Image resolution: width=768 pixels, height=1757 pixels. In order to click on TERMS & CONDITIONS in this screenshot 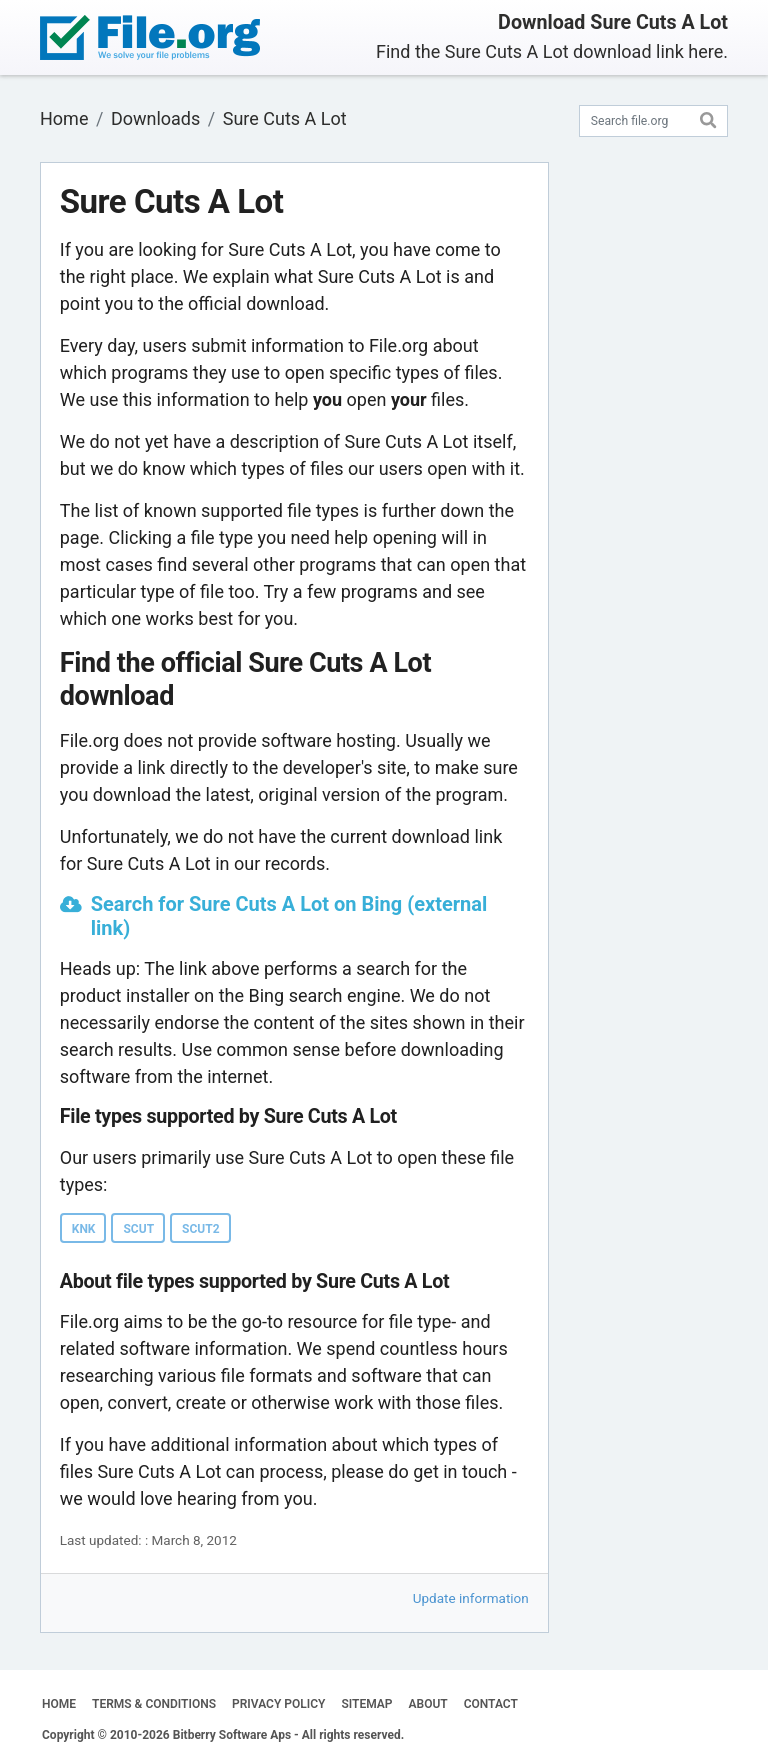, I will do `click(154, 1704)`.